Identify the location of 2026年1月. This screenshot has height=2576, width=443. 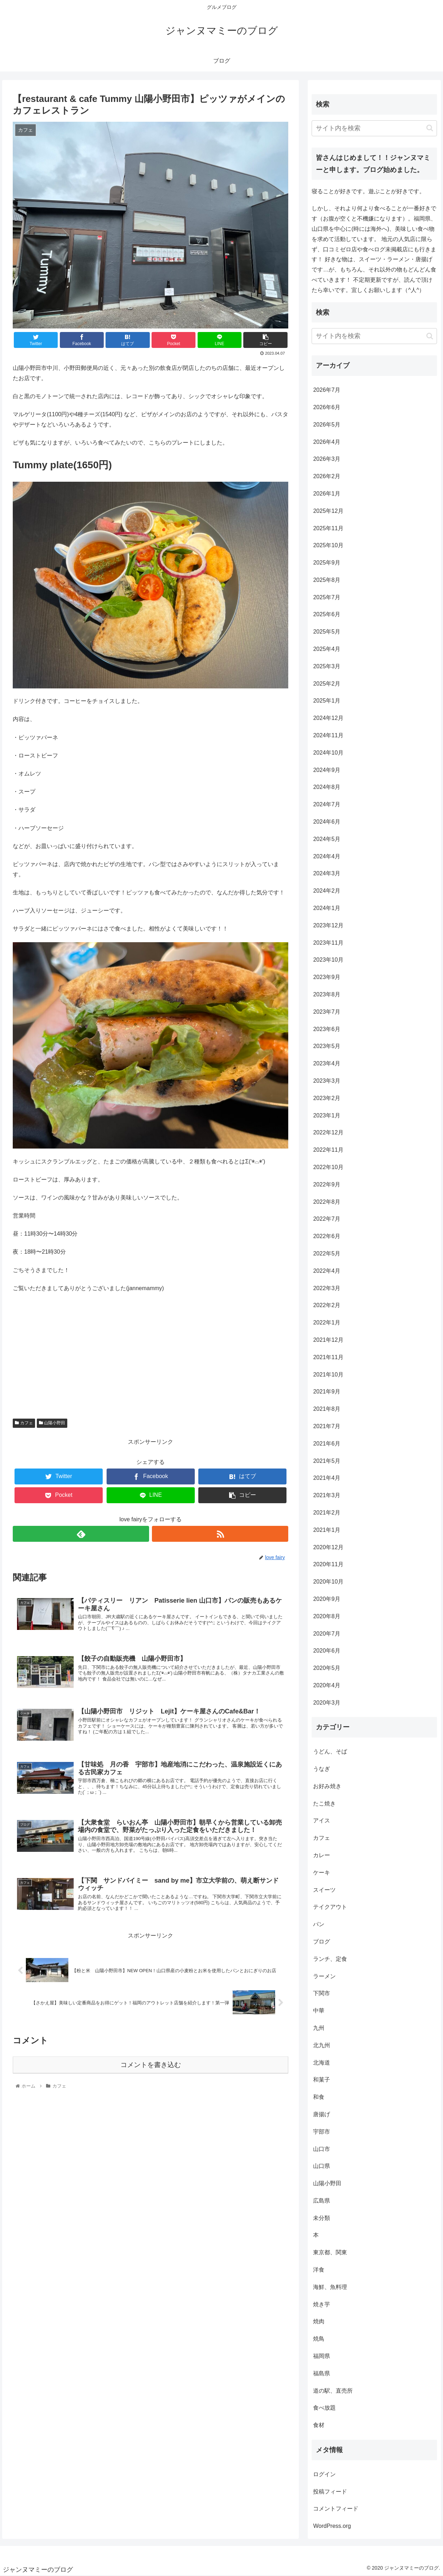
(326, 494).